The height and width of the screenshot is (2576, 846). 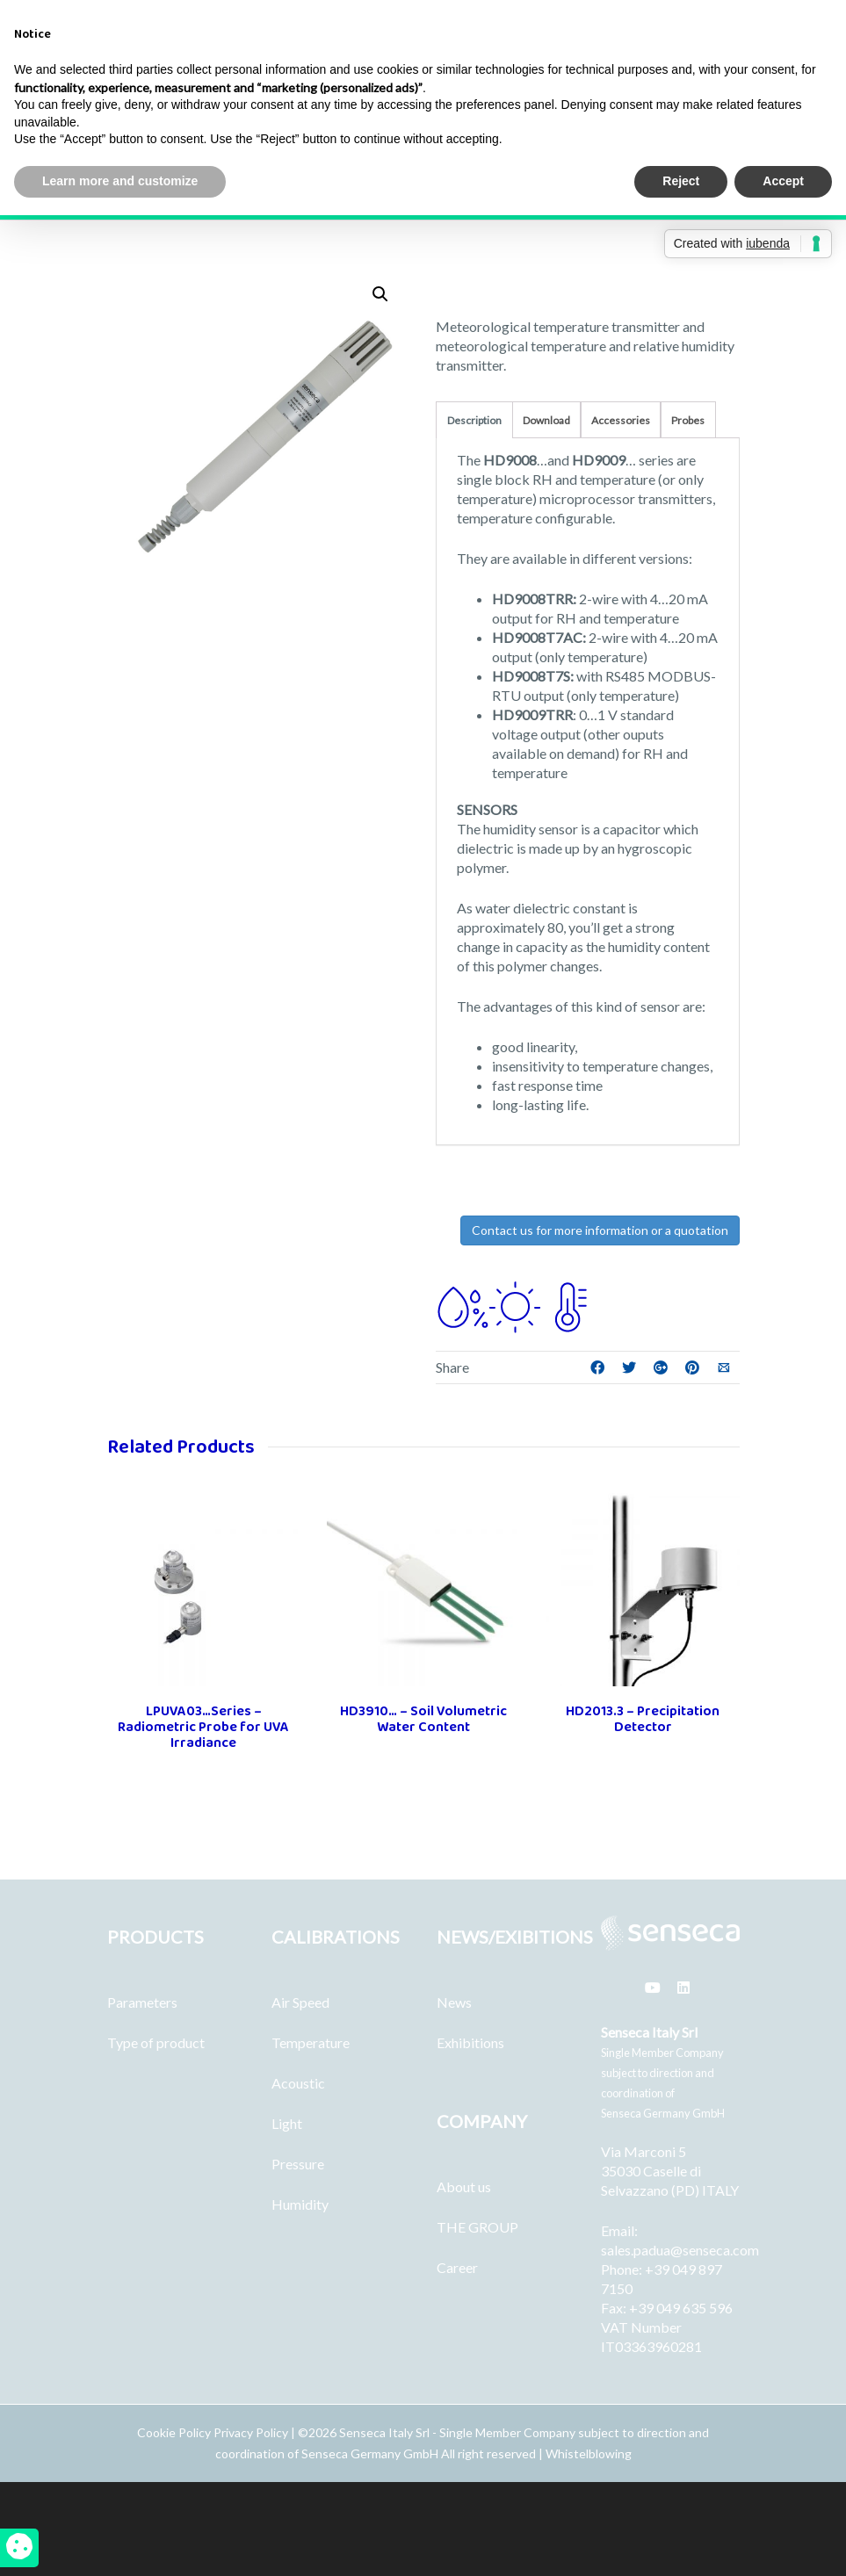 I want to click on Light, so click(x=286, y=2123).